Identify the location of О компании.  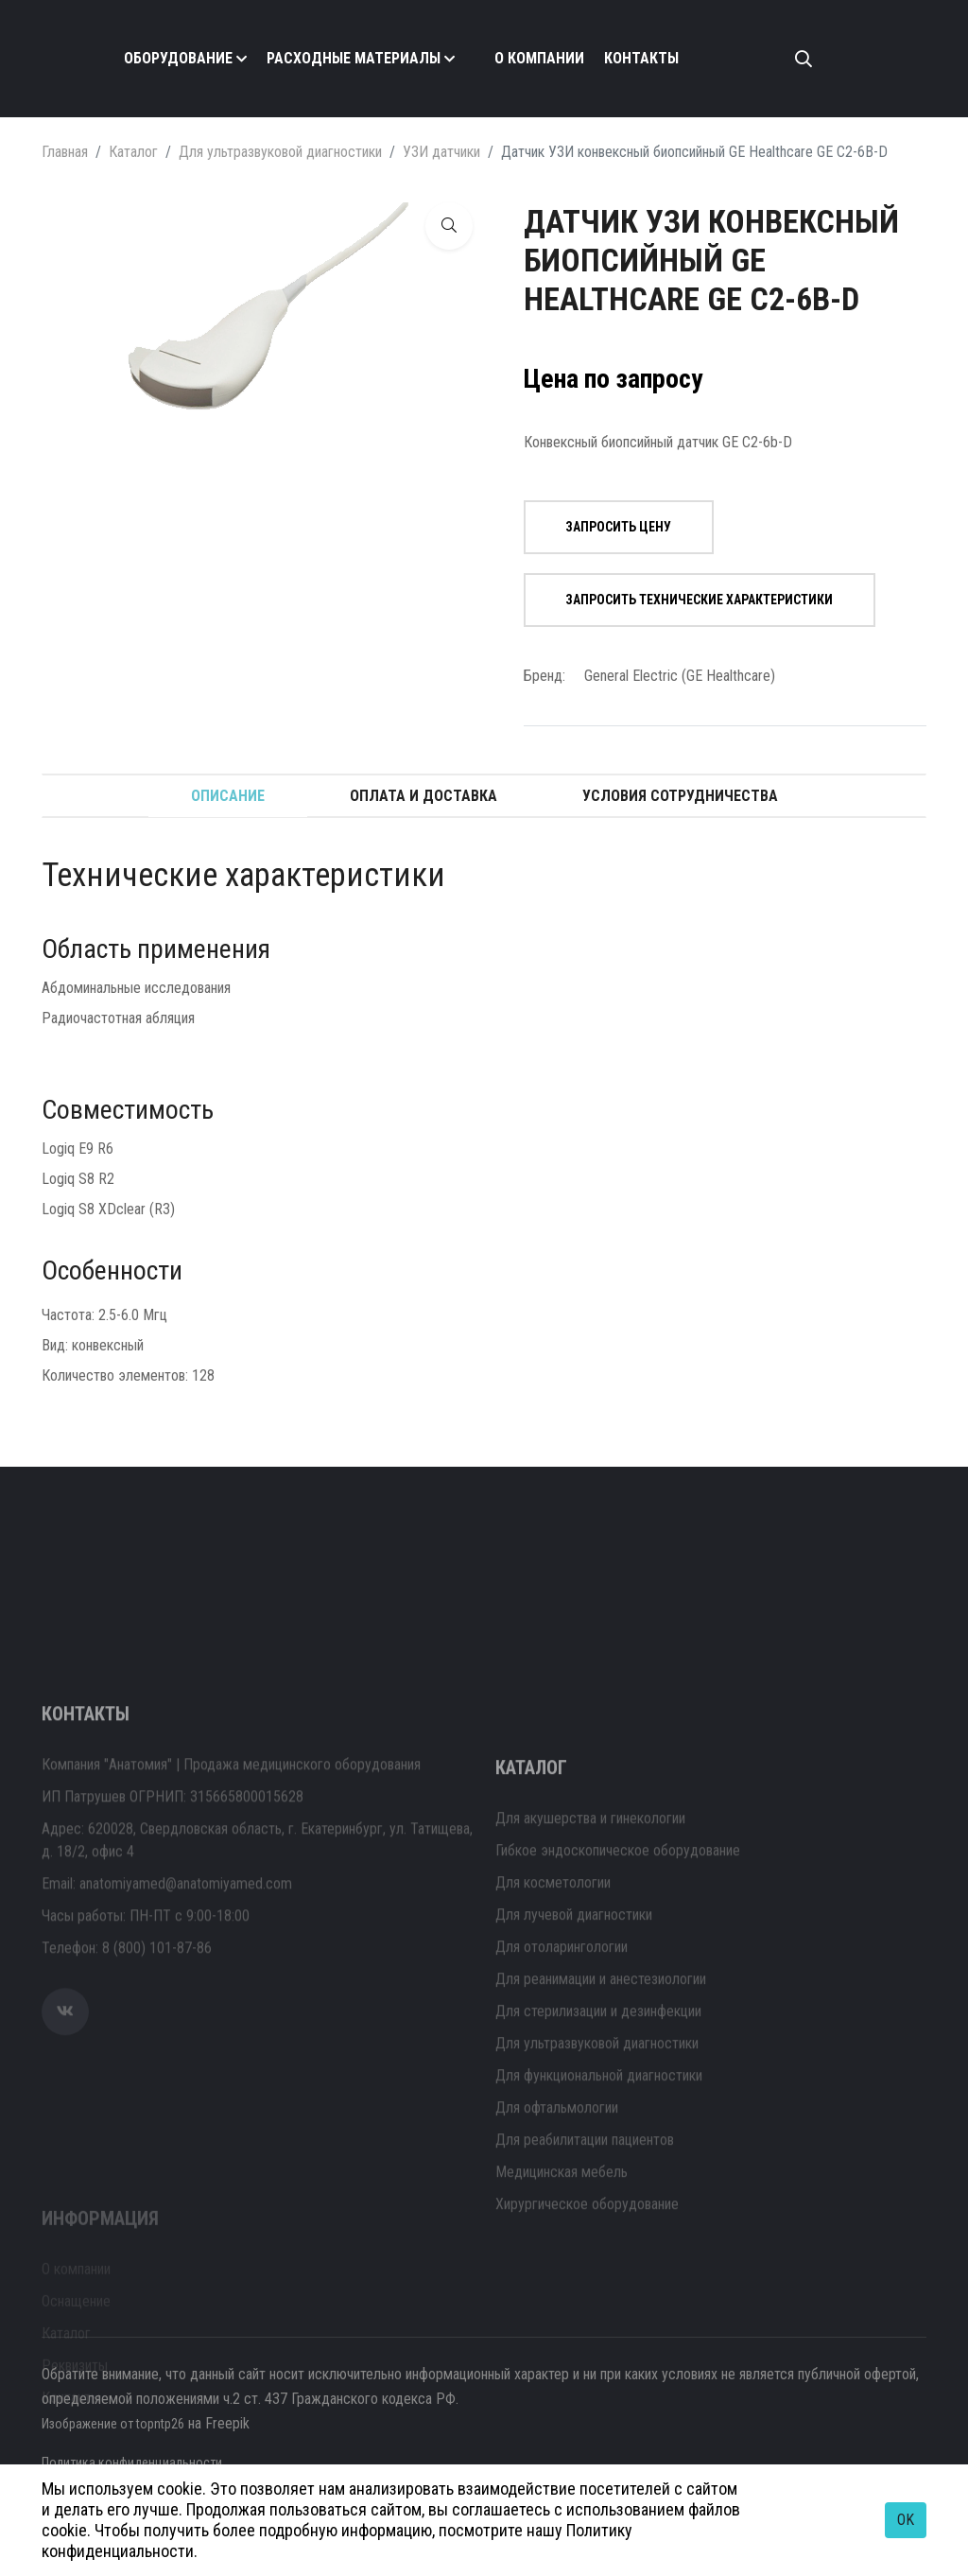
(539, 58).